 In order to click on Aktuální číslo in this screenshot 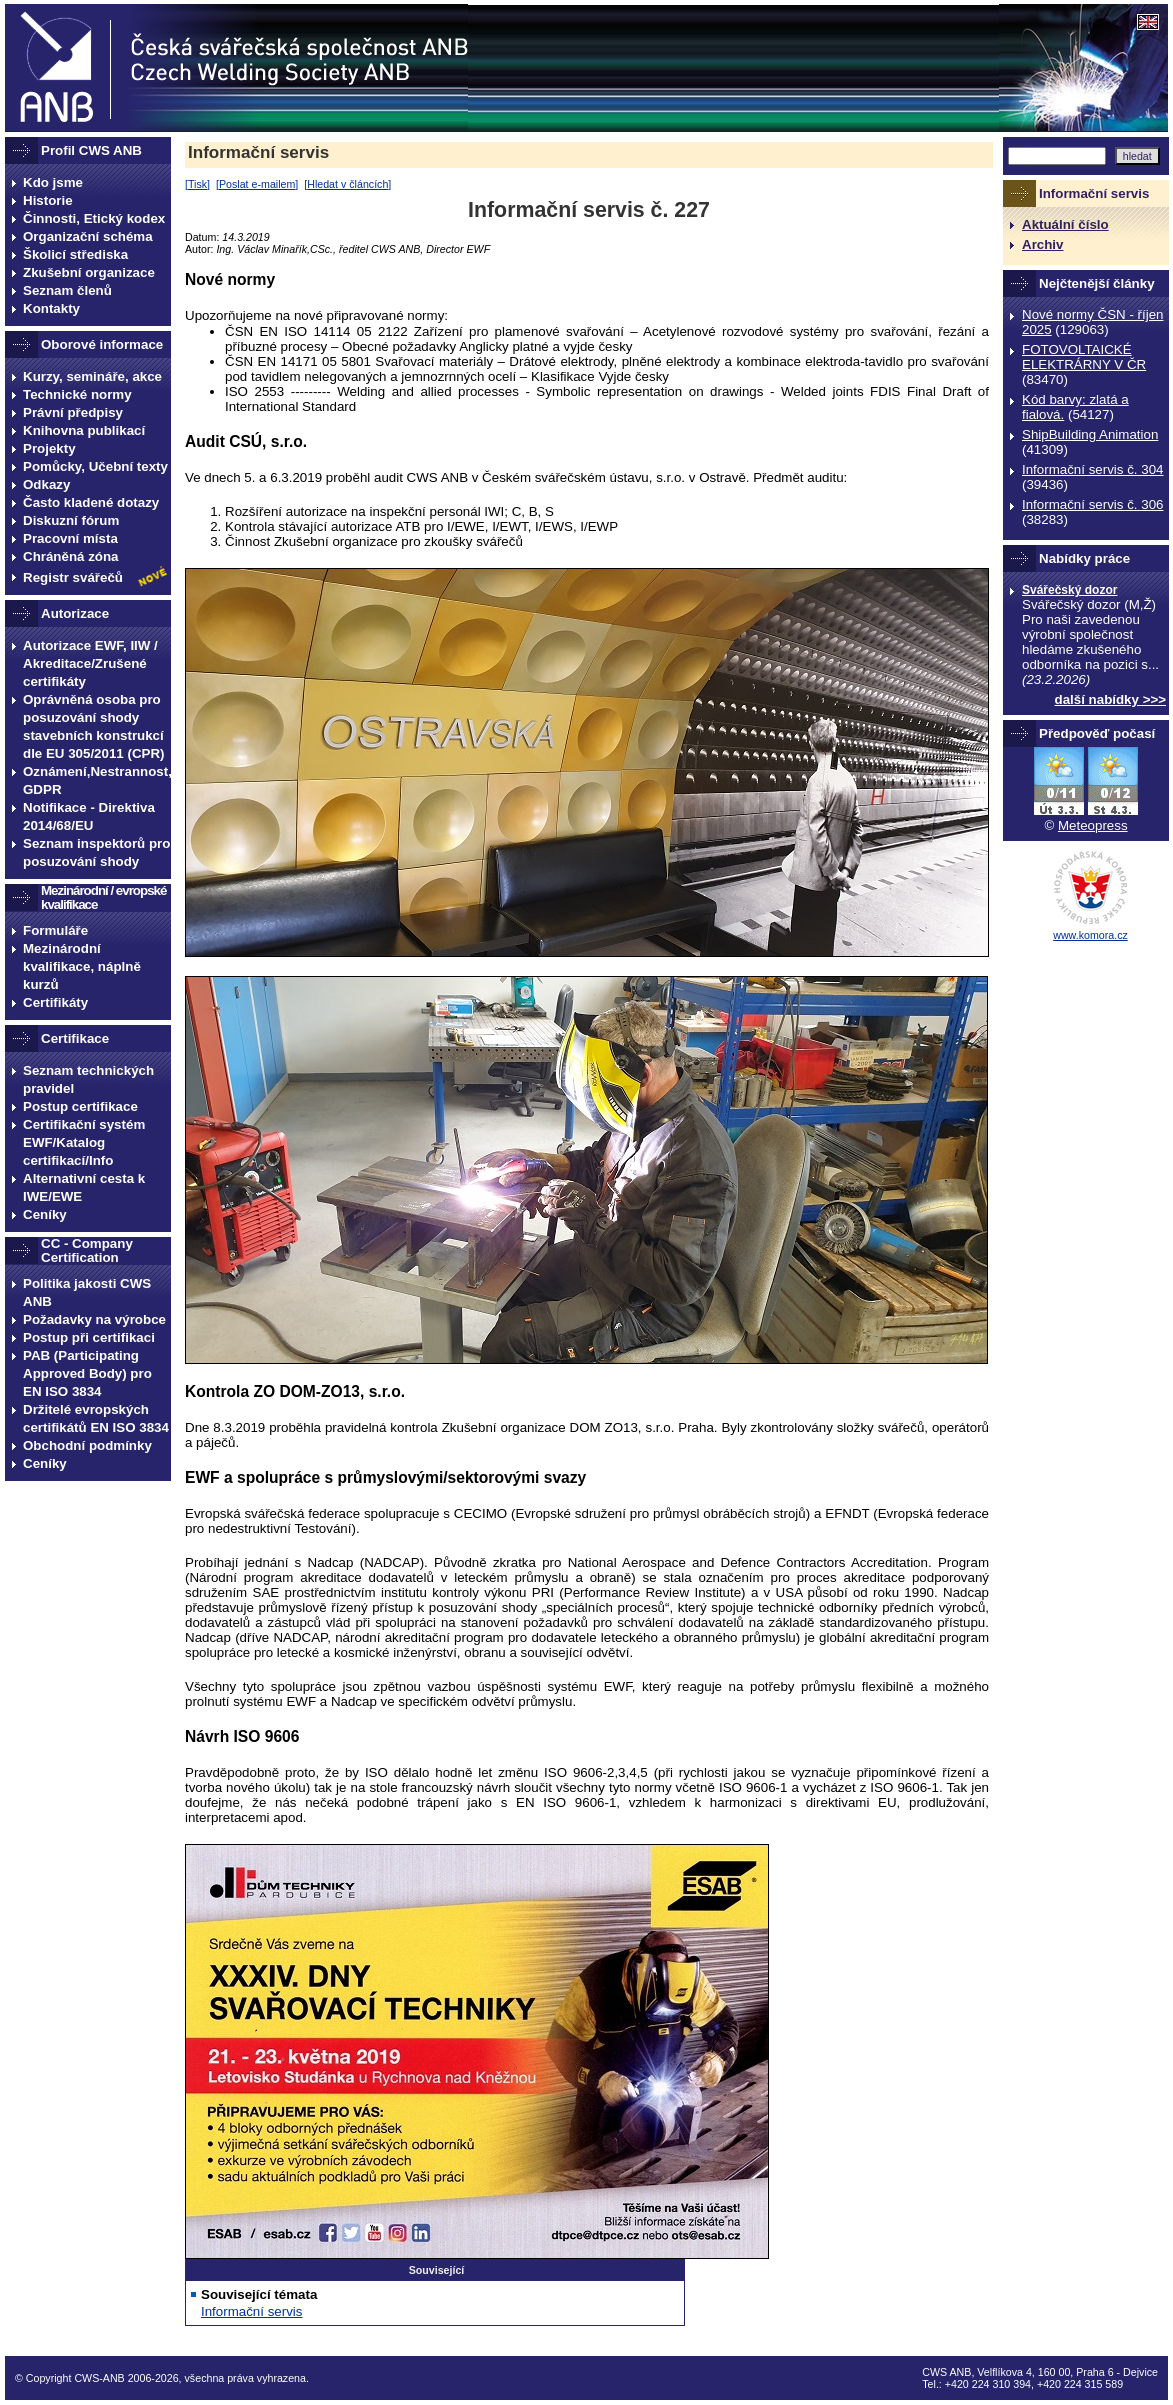, I will do `click(1065, 224)`.